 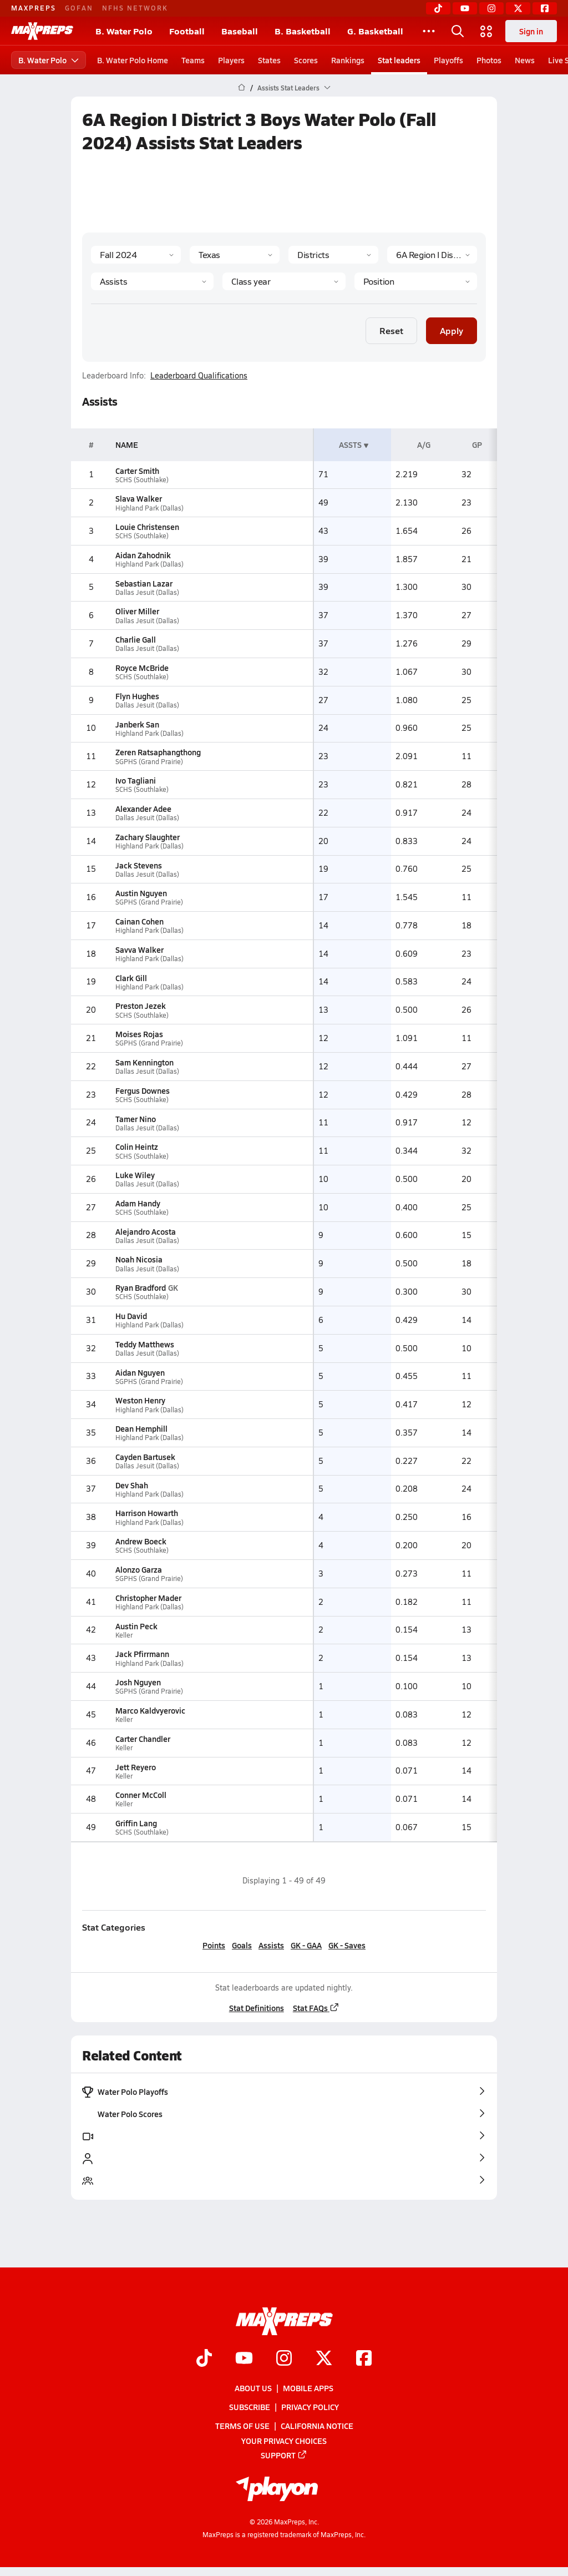 I want to click on Dallas Jesuit (Dallas), so click(x=147, y=592).